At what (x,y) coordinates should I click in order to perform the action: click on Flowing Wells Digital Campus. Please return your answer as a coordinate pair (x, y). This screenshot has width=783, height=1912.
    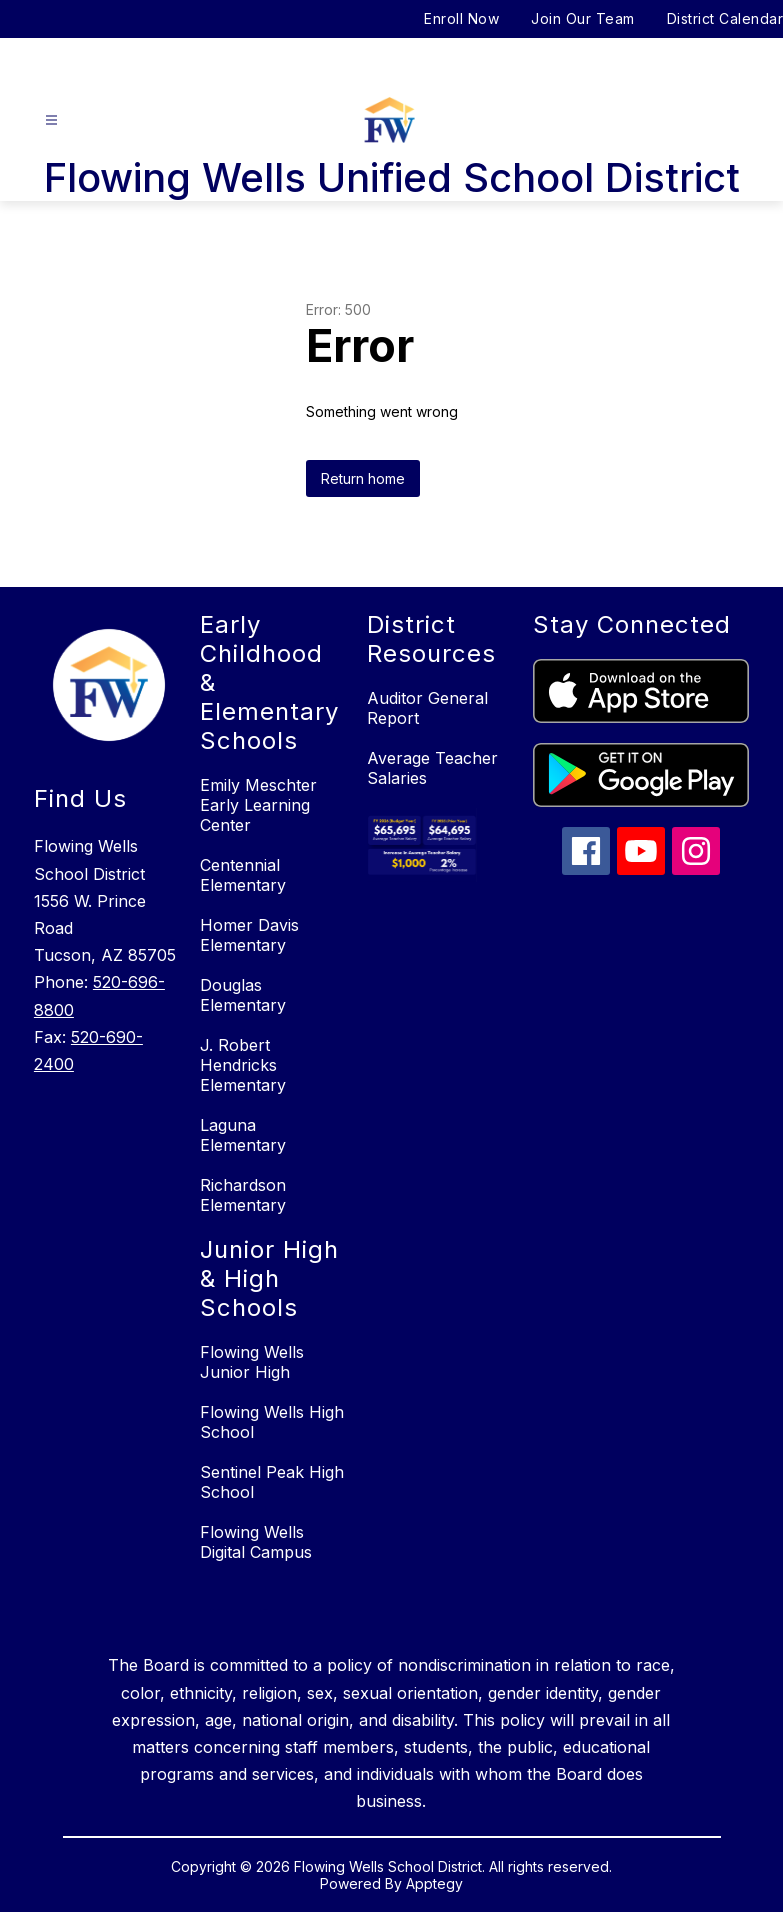
    Looking at the image, I should click on (256, 1542).